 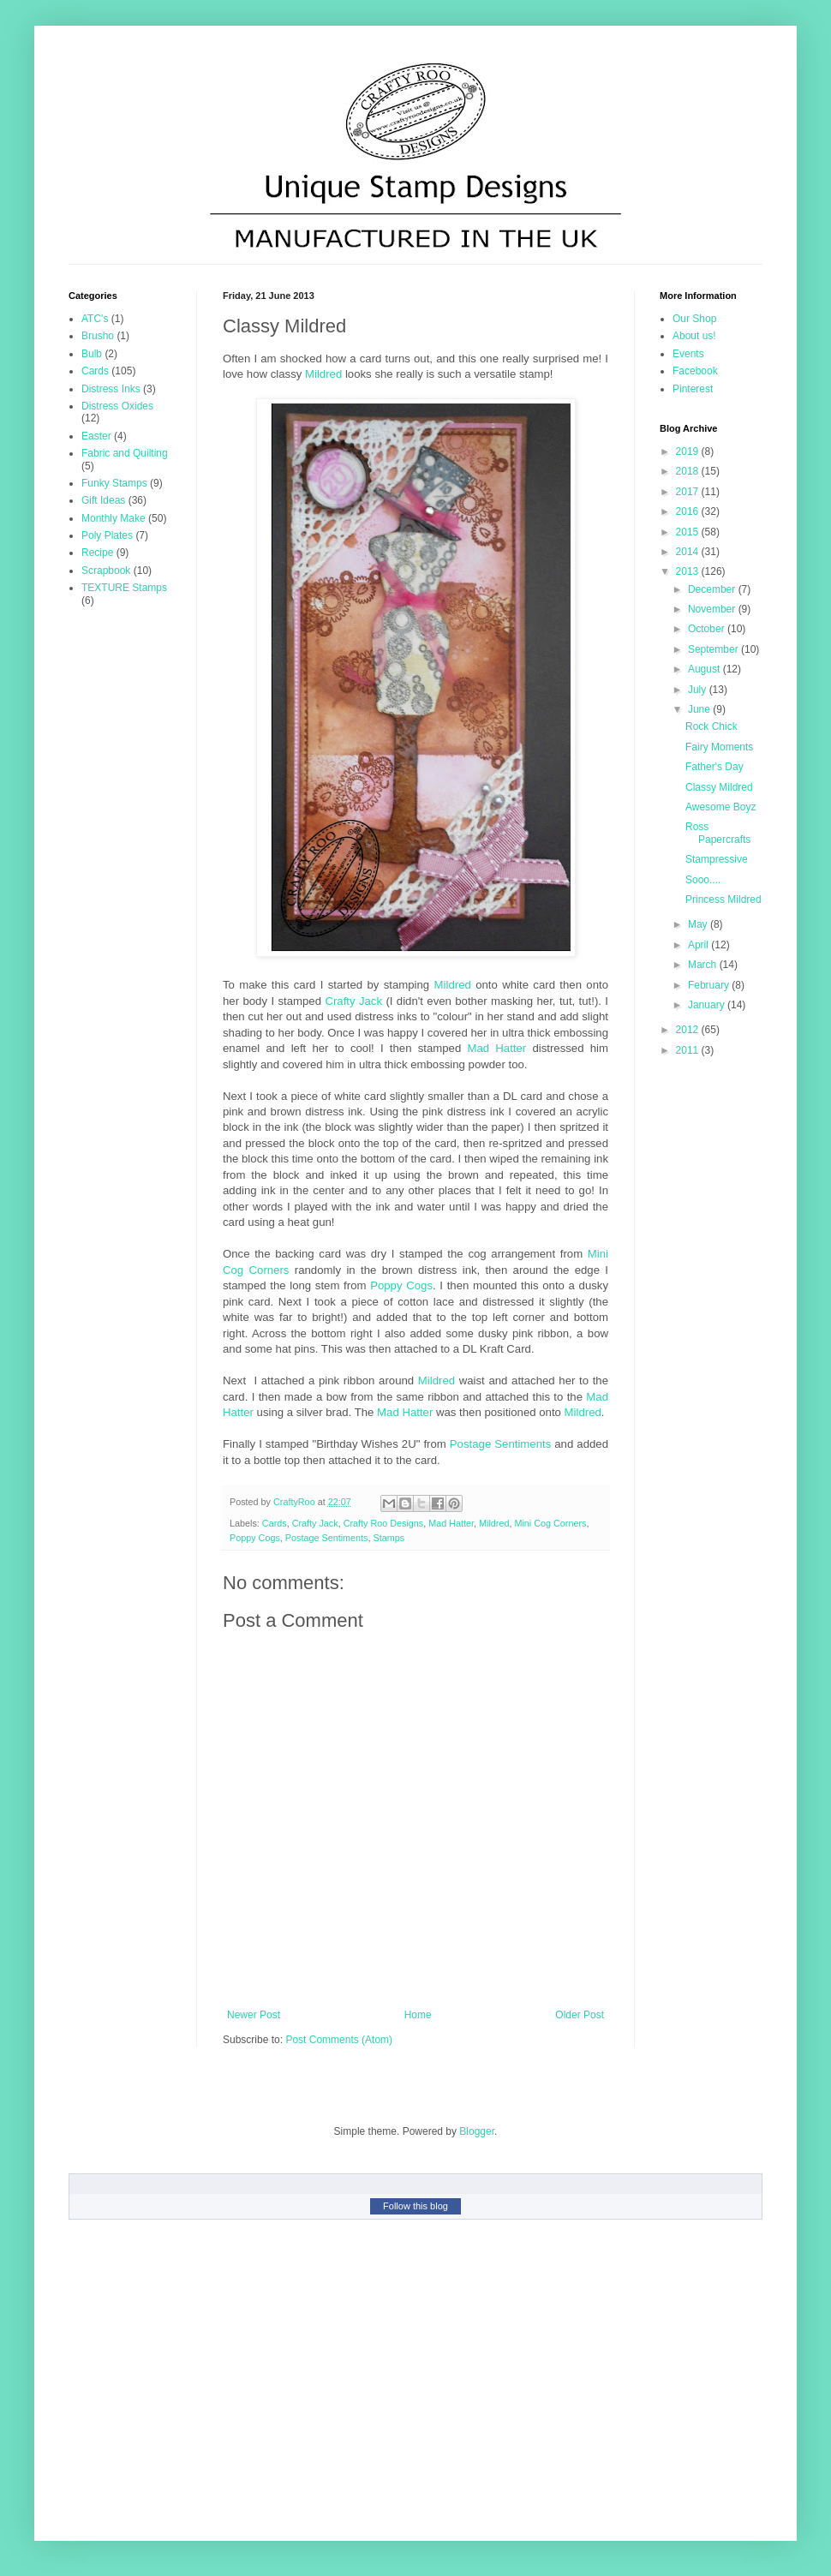 I want to click on 2012, so click(x=689, y=1030).